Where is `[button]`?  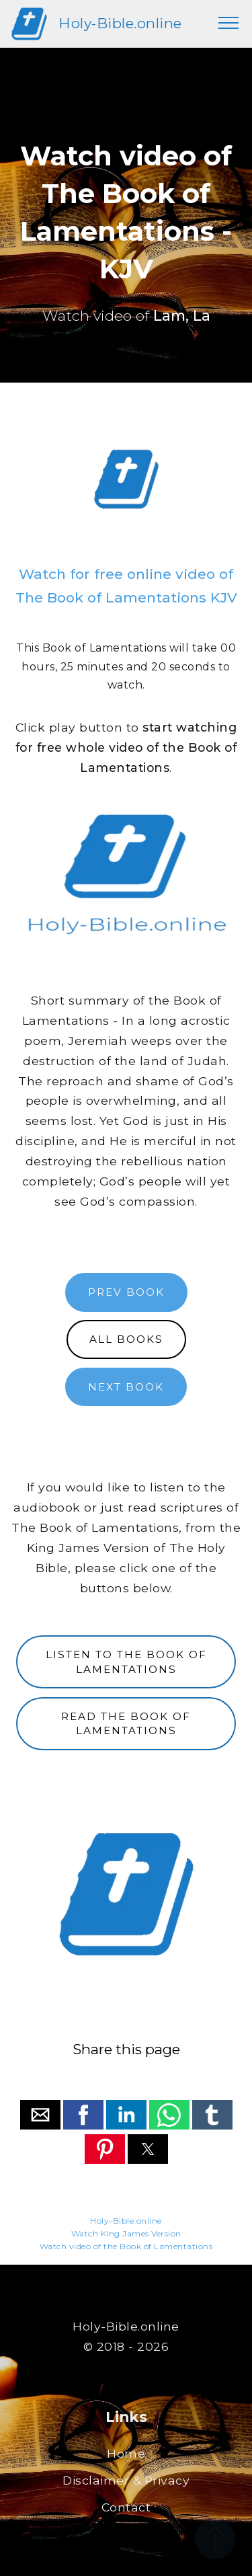
[button] is located at coordinates (40, 2115).